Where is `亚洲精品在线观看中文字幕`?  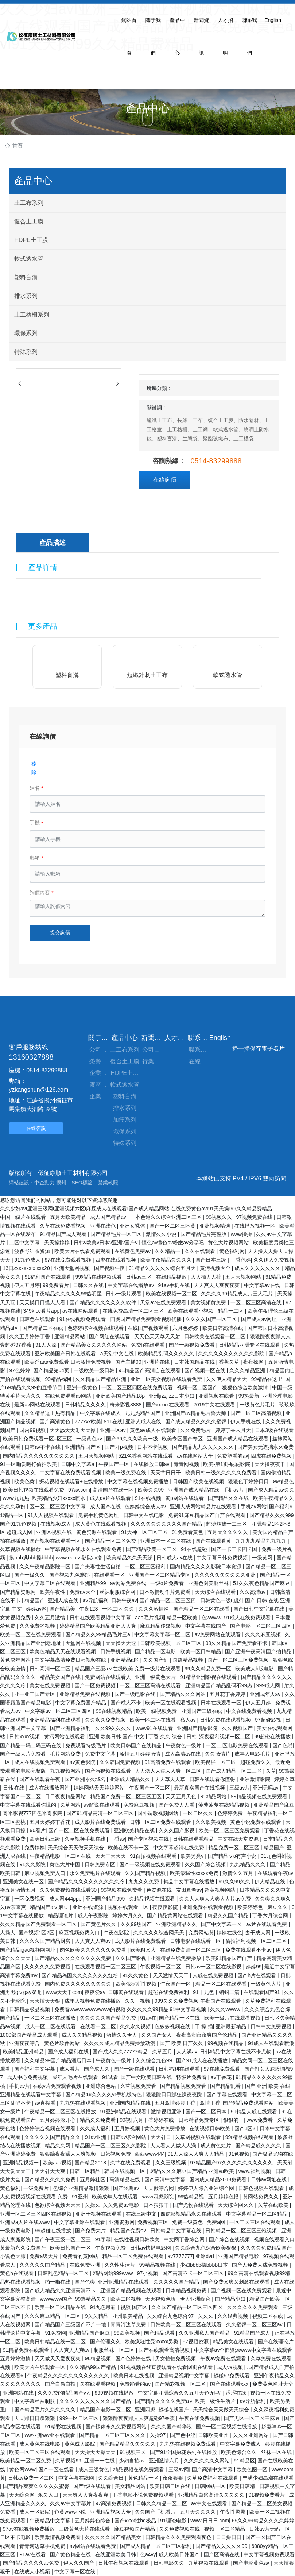 亚洲精品在线观看中文字幕 is located at coordinates (31, 2094).